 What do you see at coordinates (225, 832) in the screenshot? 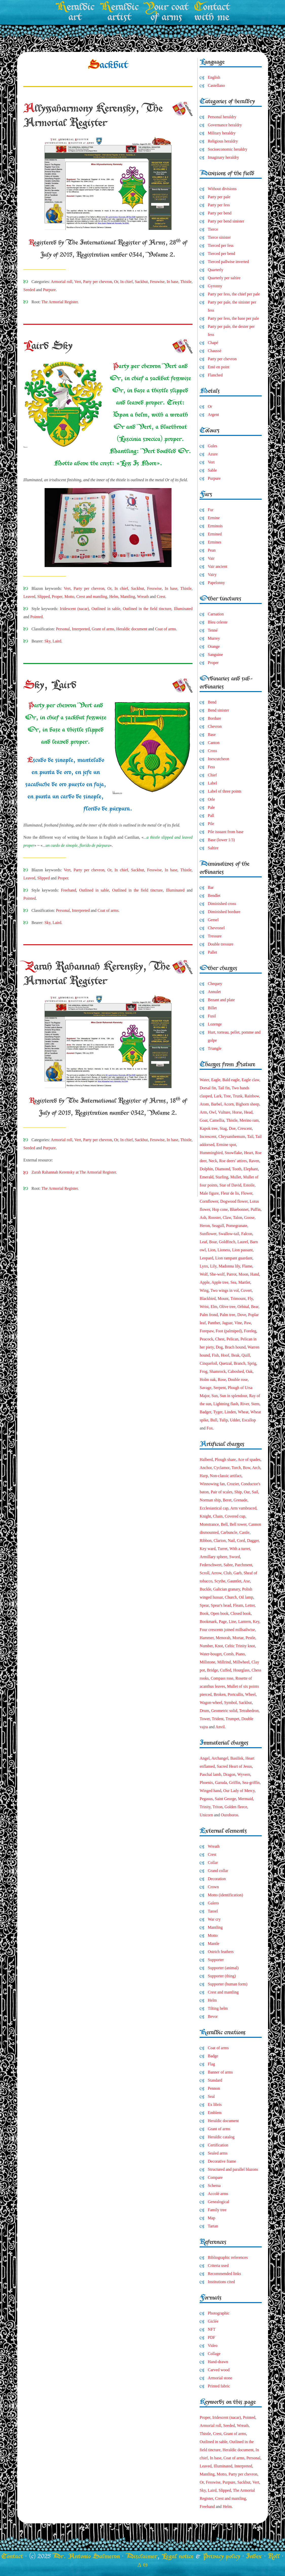
I see `Pile issuant from base` at bounding box center [225, 832].